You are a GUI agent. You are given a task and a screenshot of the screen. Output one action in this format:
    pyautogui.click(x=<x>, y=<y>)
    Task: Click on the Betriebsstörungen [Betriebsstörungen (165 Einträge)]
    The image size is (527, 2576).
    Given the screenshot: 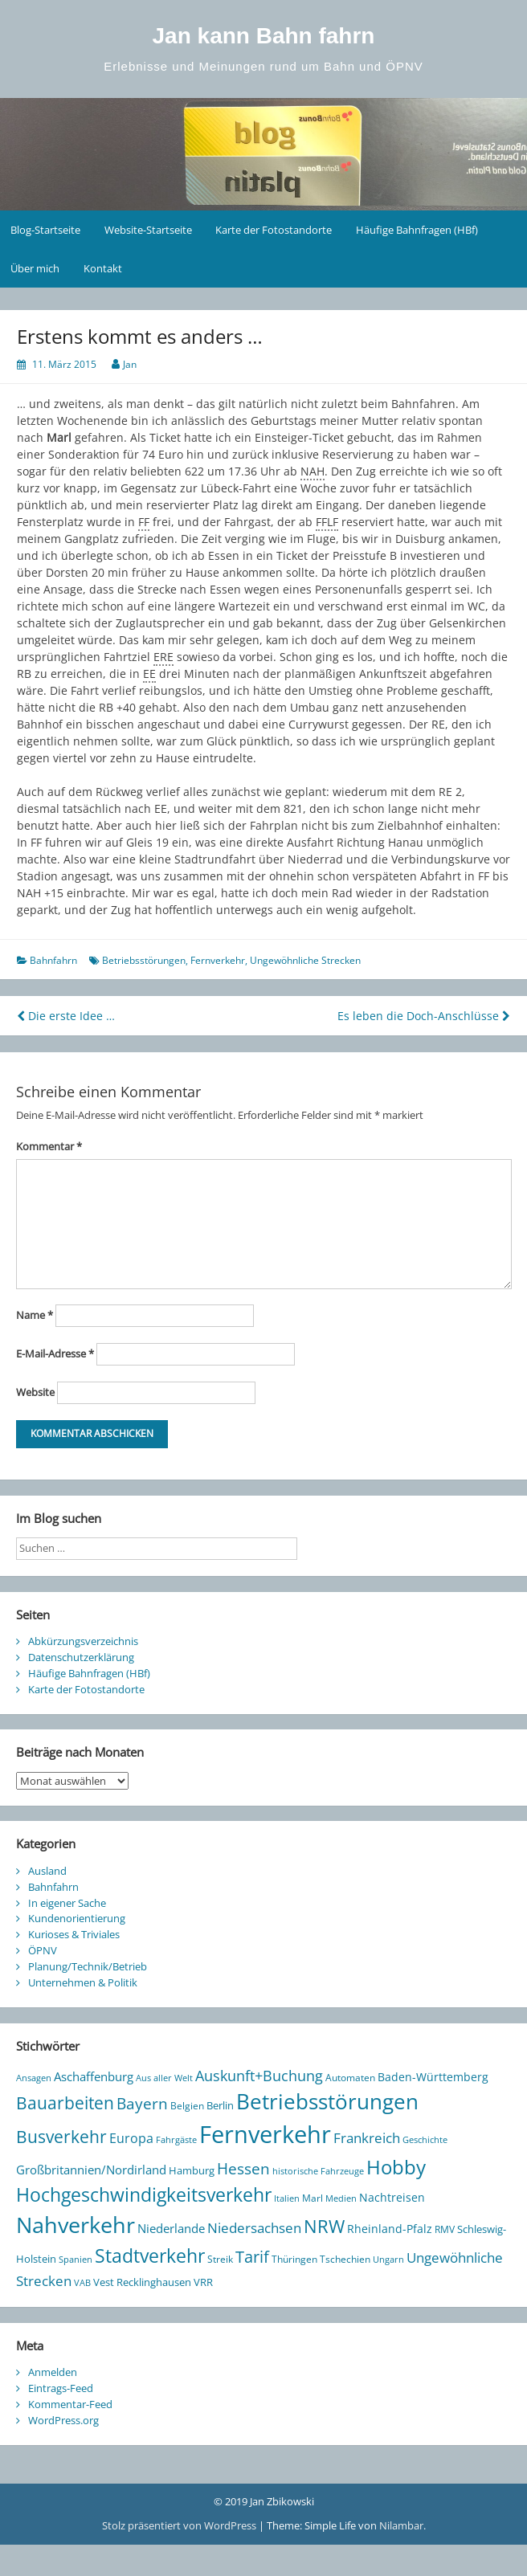 What is the action you would take?
    pyautogui.click(x=327, y=2102)
    